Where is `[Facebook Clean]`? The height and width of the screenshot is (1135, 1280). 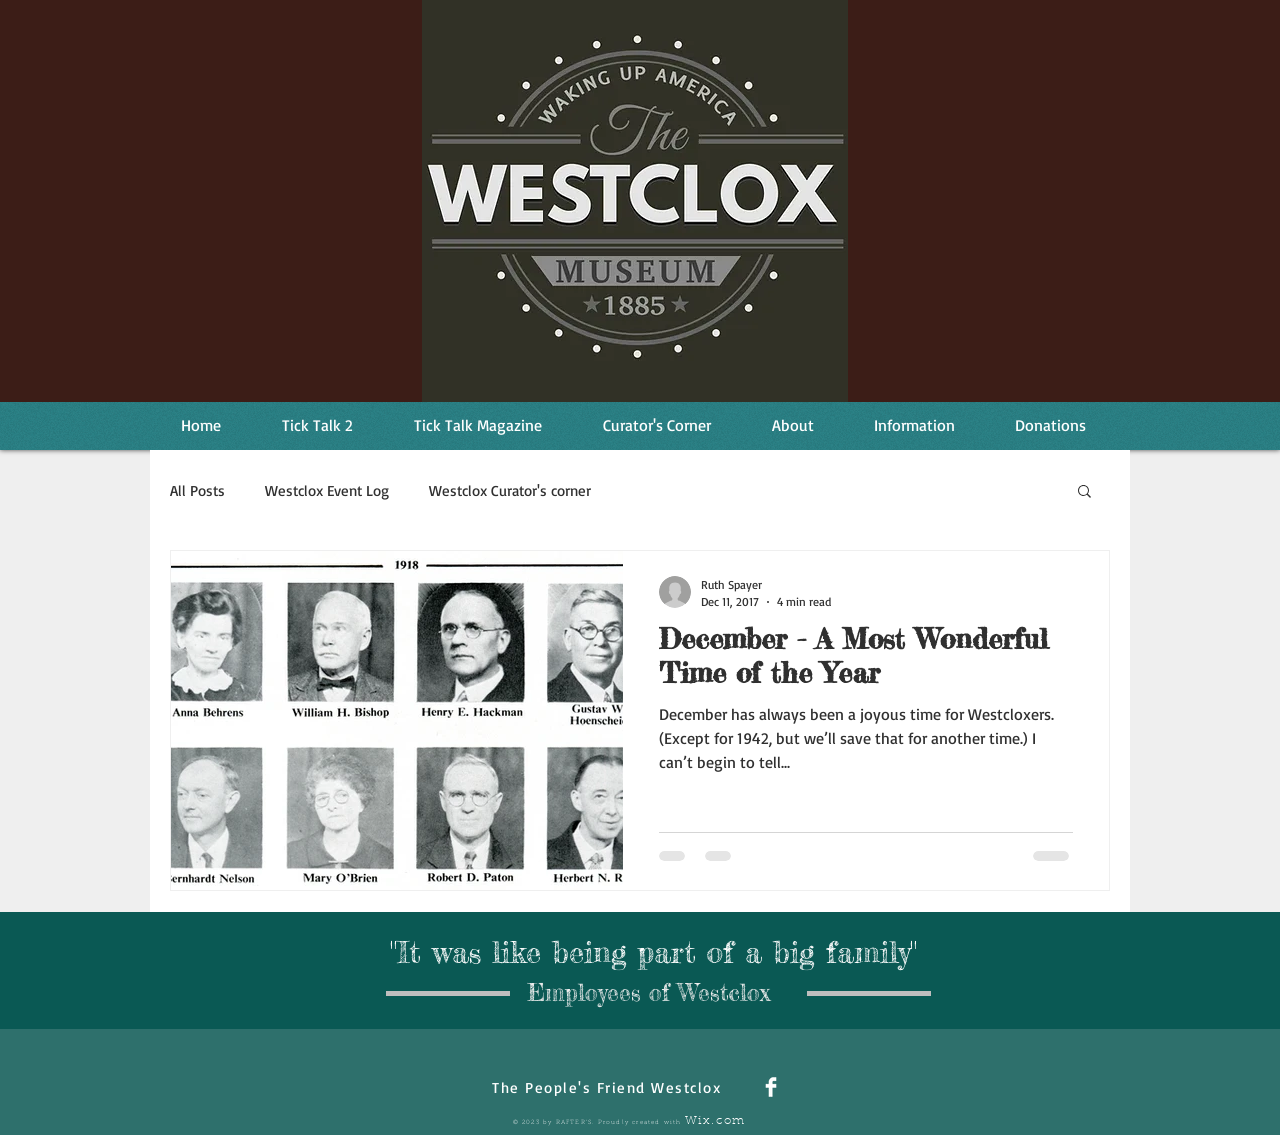 [Facebook Clean] is located at coordinates (771, 1087).